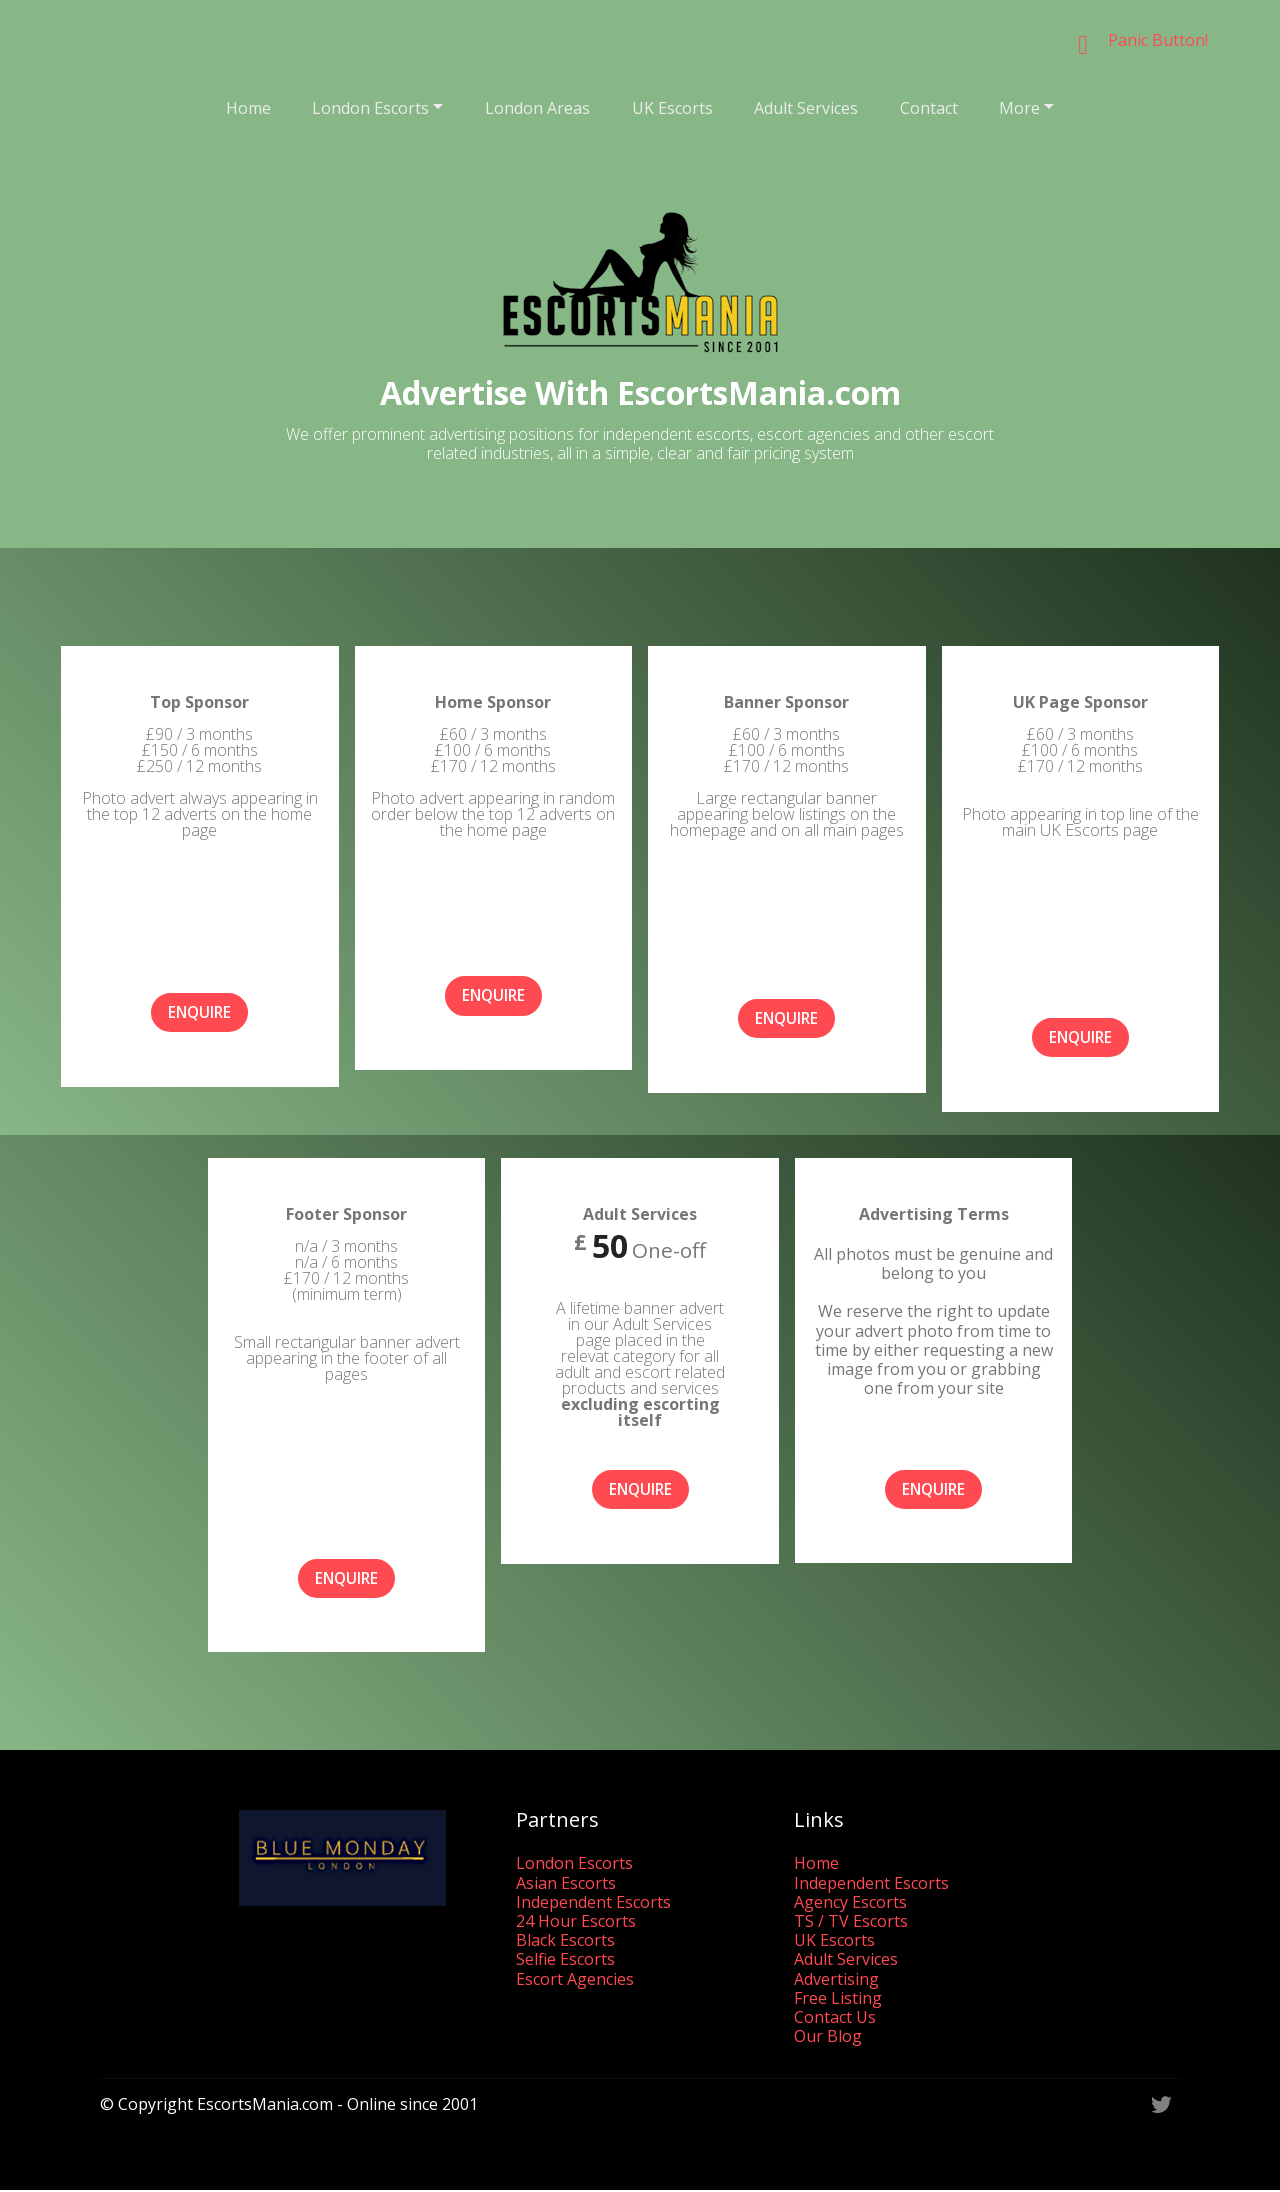  Describe the element at coordinates (806, 108) in the screenshot. I see `Adult Services` at that location.